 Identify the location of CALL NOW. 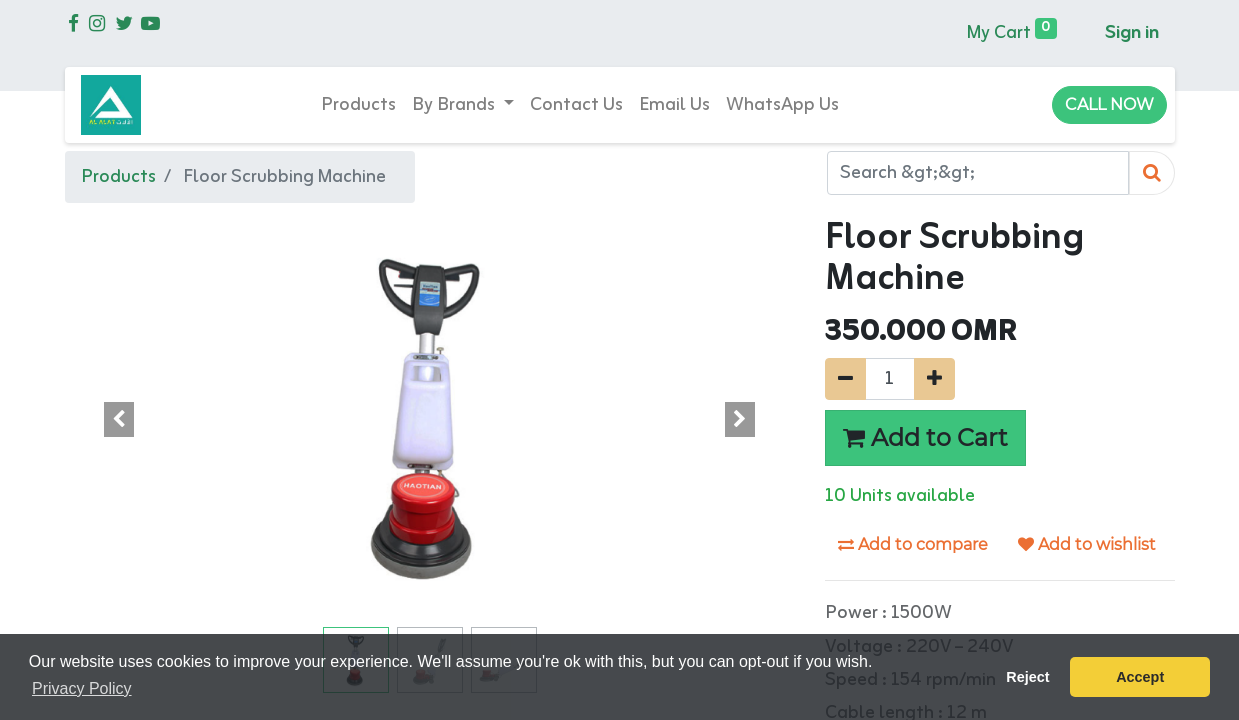
(1109, 104).